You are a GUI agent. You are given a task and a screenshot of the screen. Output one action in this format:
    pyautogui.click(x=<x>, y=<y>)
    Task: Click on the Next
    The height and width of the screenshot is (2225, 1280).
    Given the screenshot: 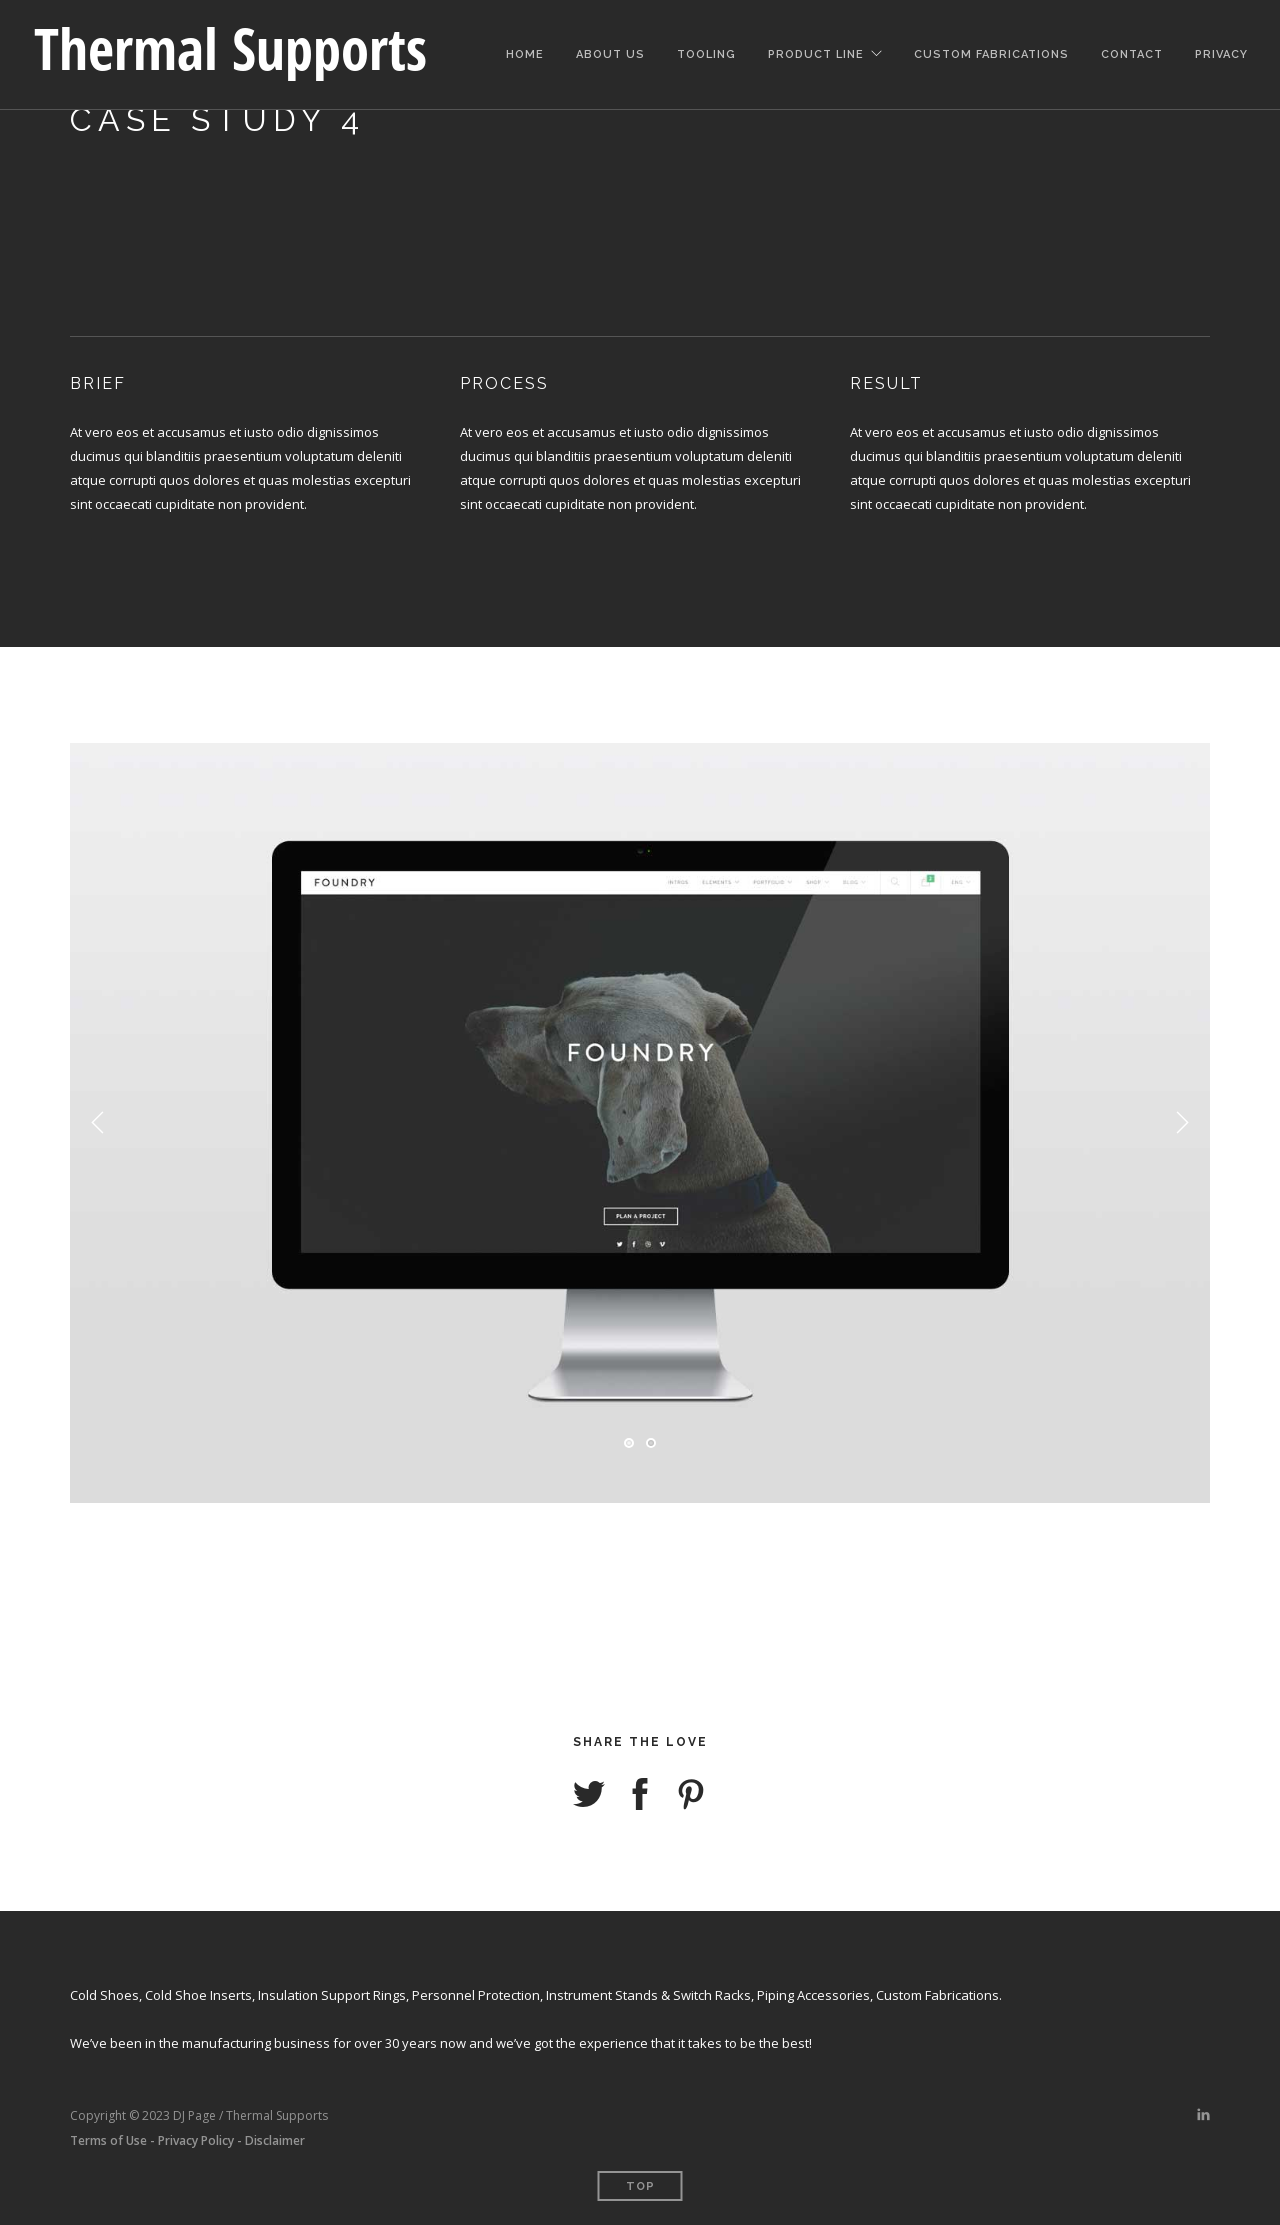 What is the action you would take?
    pyautogui.click(x=1182, y=1123)
    